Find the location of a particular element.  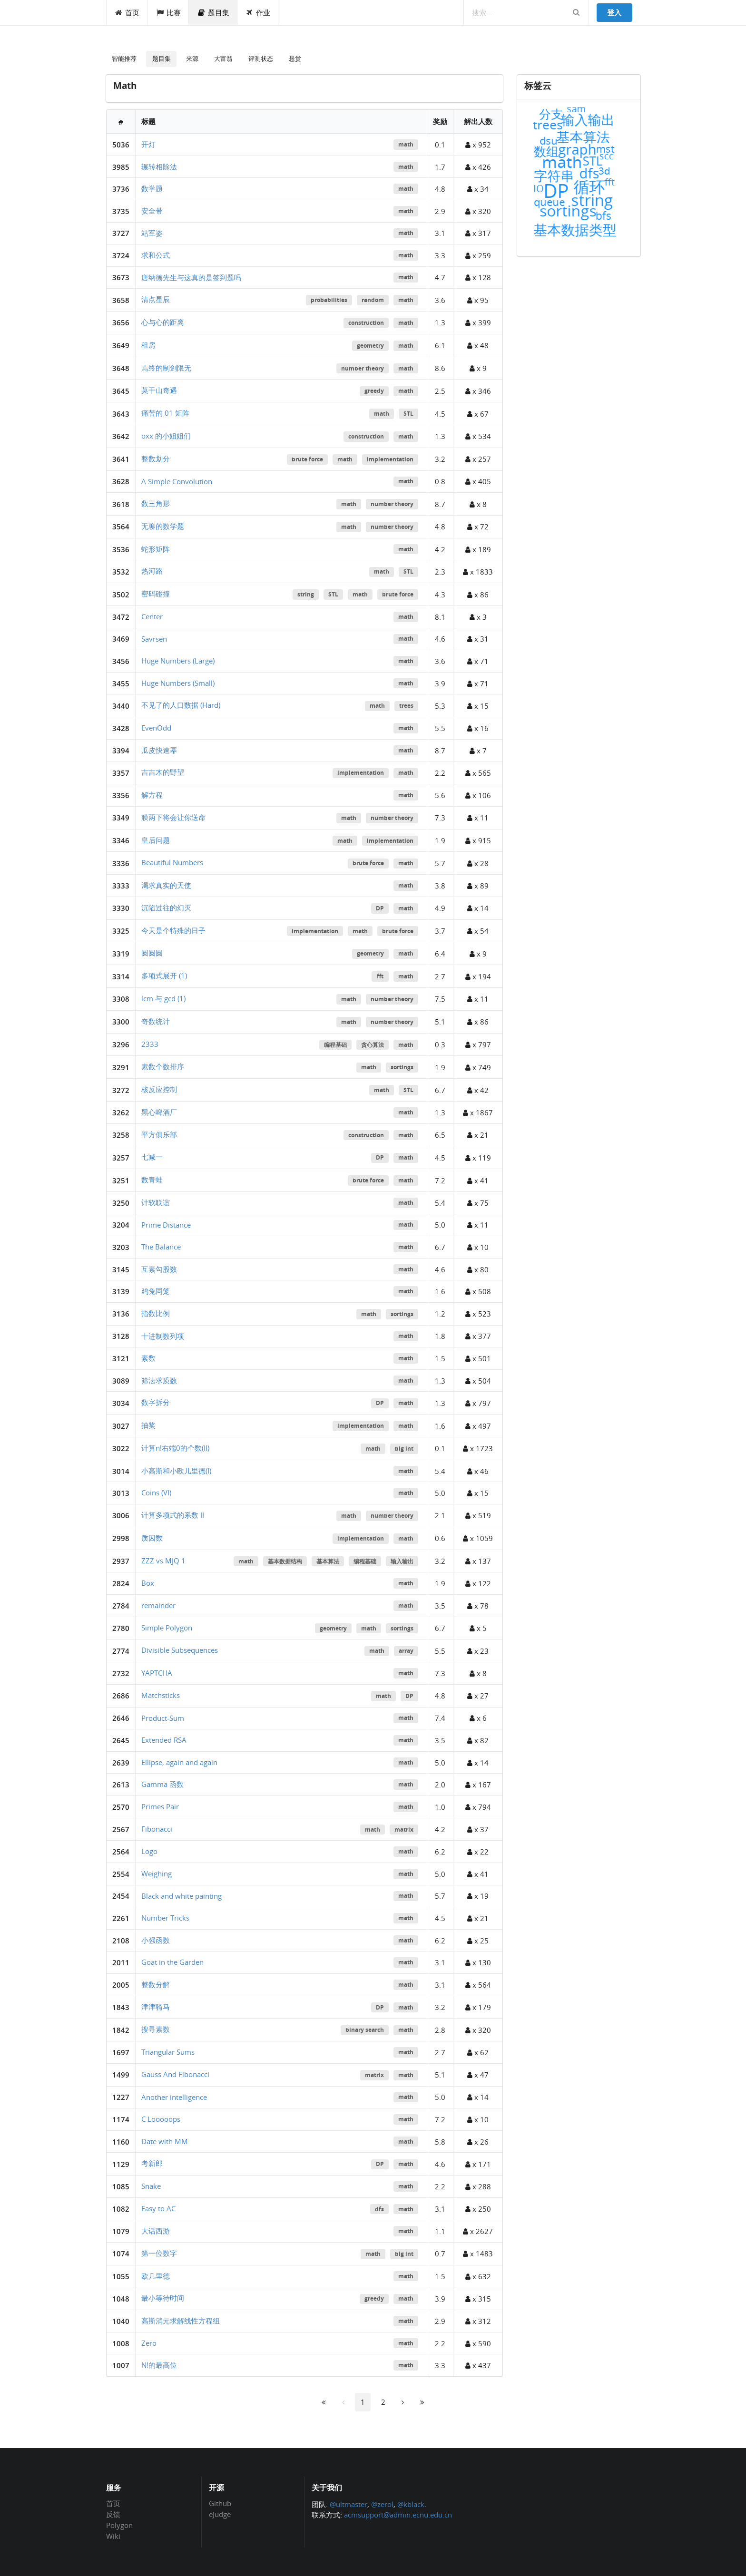

互素勾股数 is located at coordinates (159, 1269).